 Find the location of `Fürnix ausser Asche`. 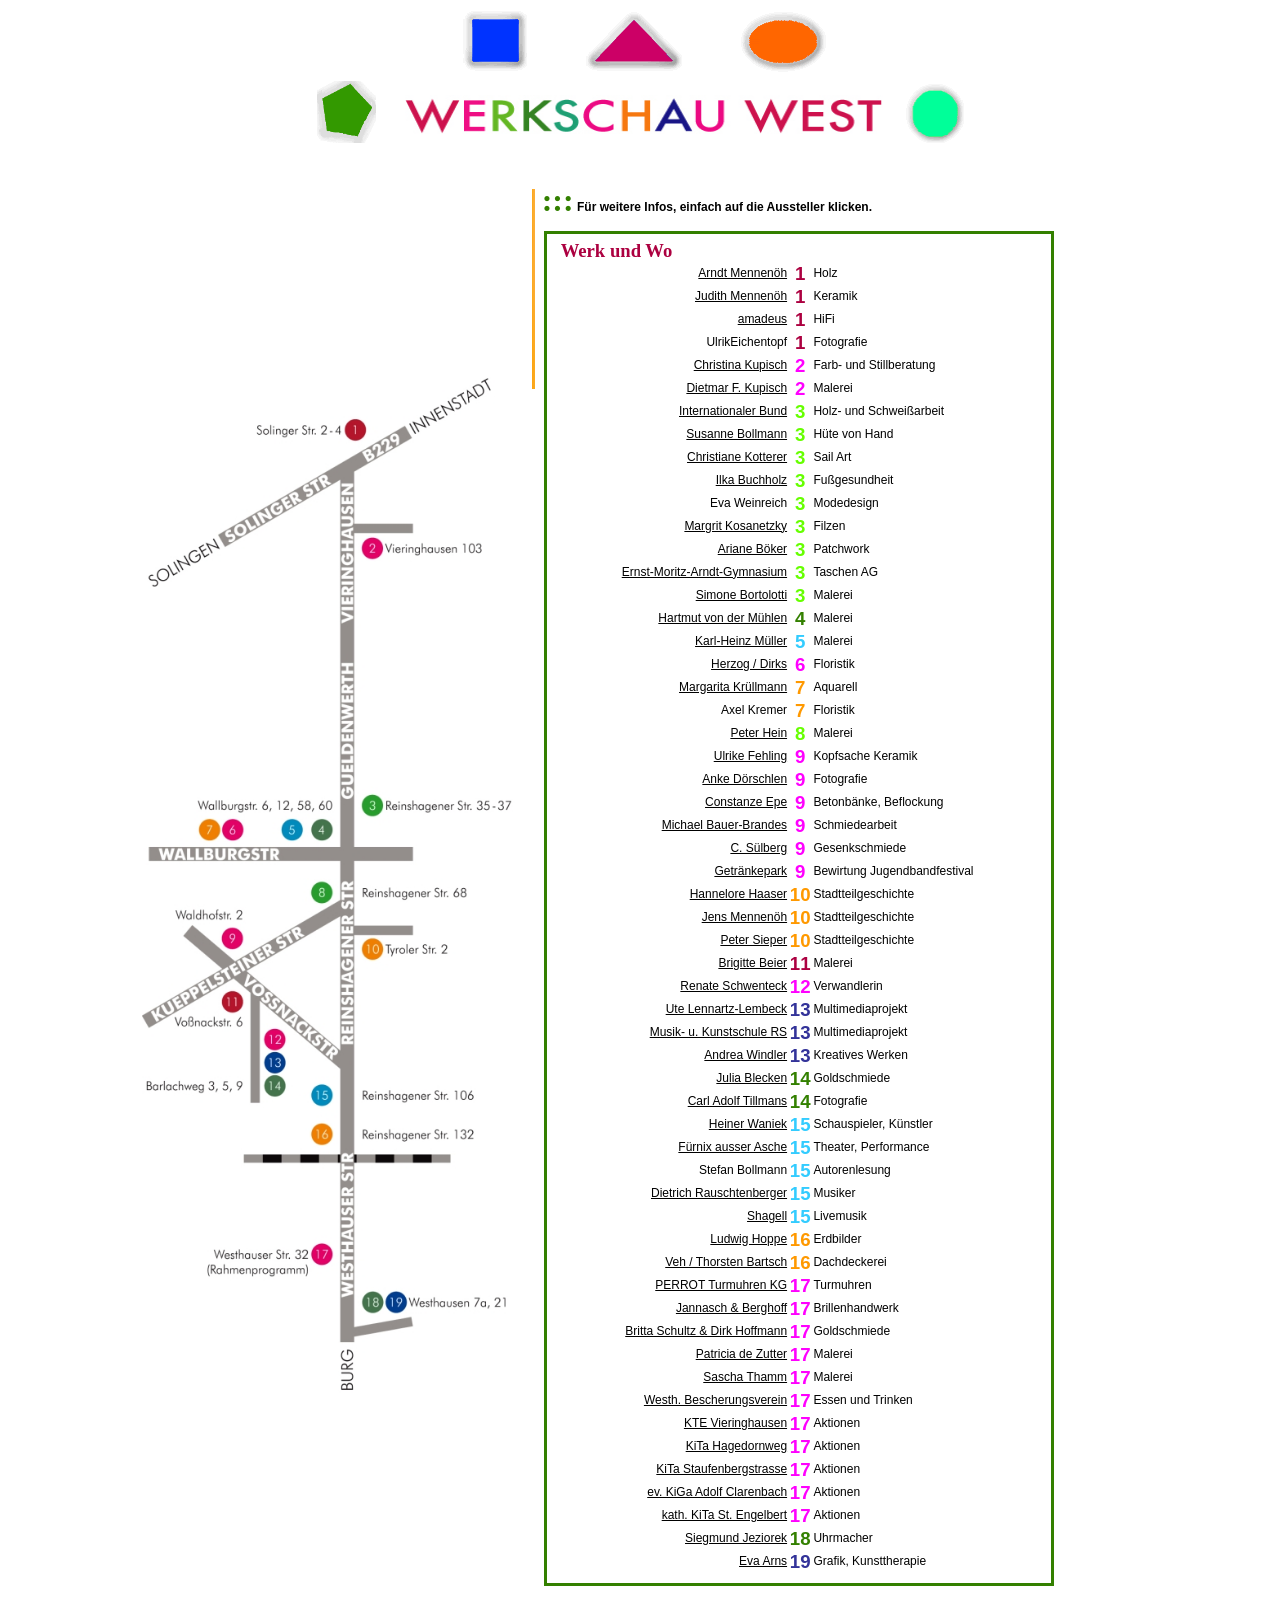

Fürnix ausser Asche is located at coordinates (732, 1147).